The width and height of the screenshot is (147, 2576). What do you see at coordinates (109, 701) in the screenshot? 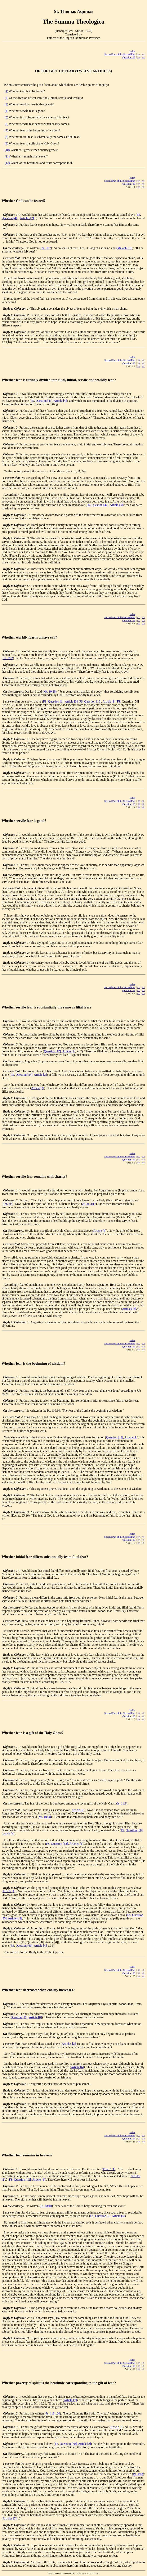
I see `Article [1]` at bounding box center [109, 701].